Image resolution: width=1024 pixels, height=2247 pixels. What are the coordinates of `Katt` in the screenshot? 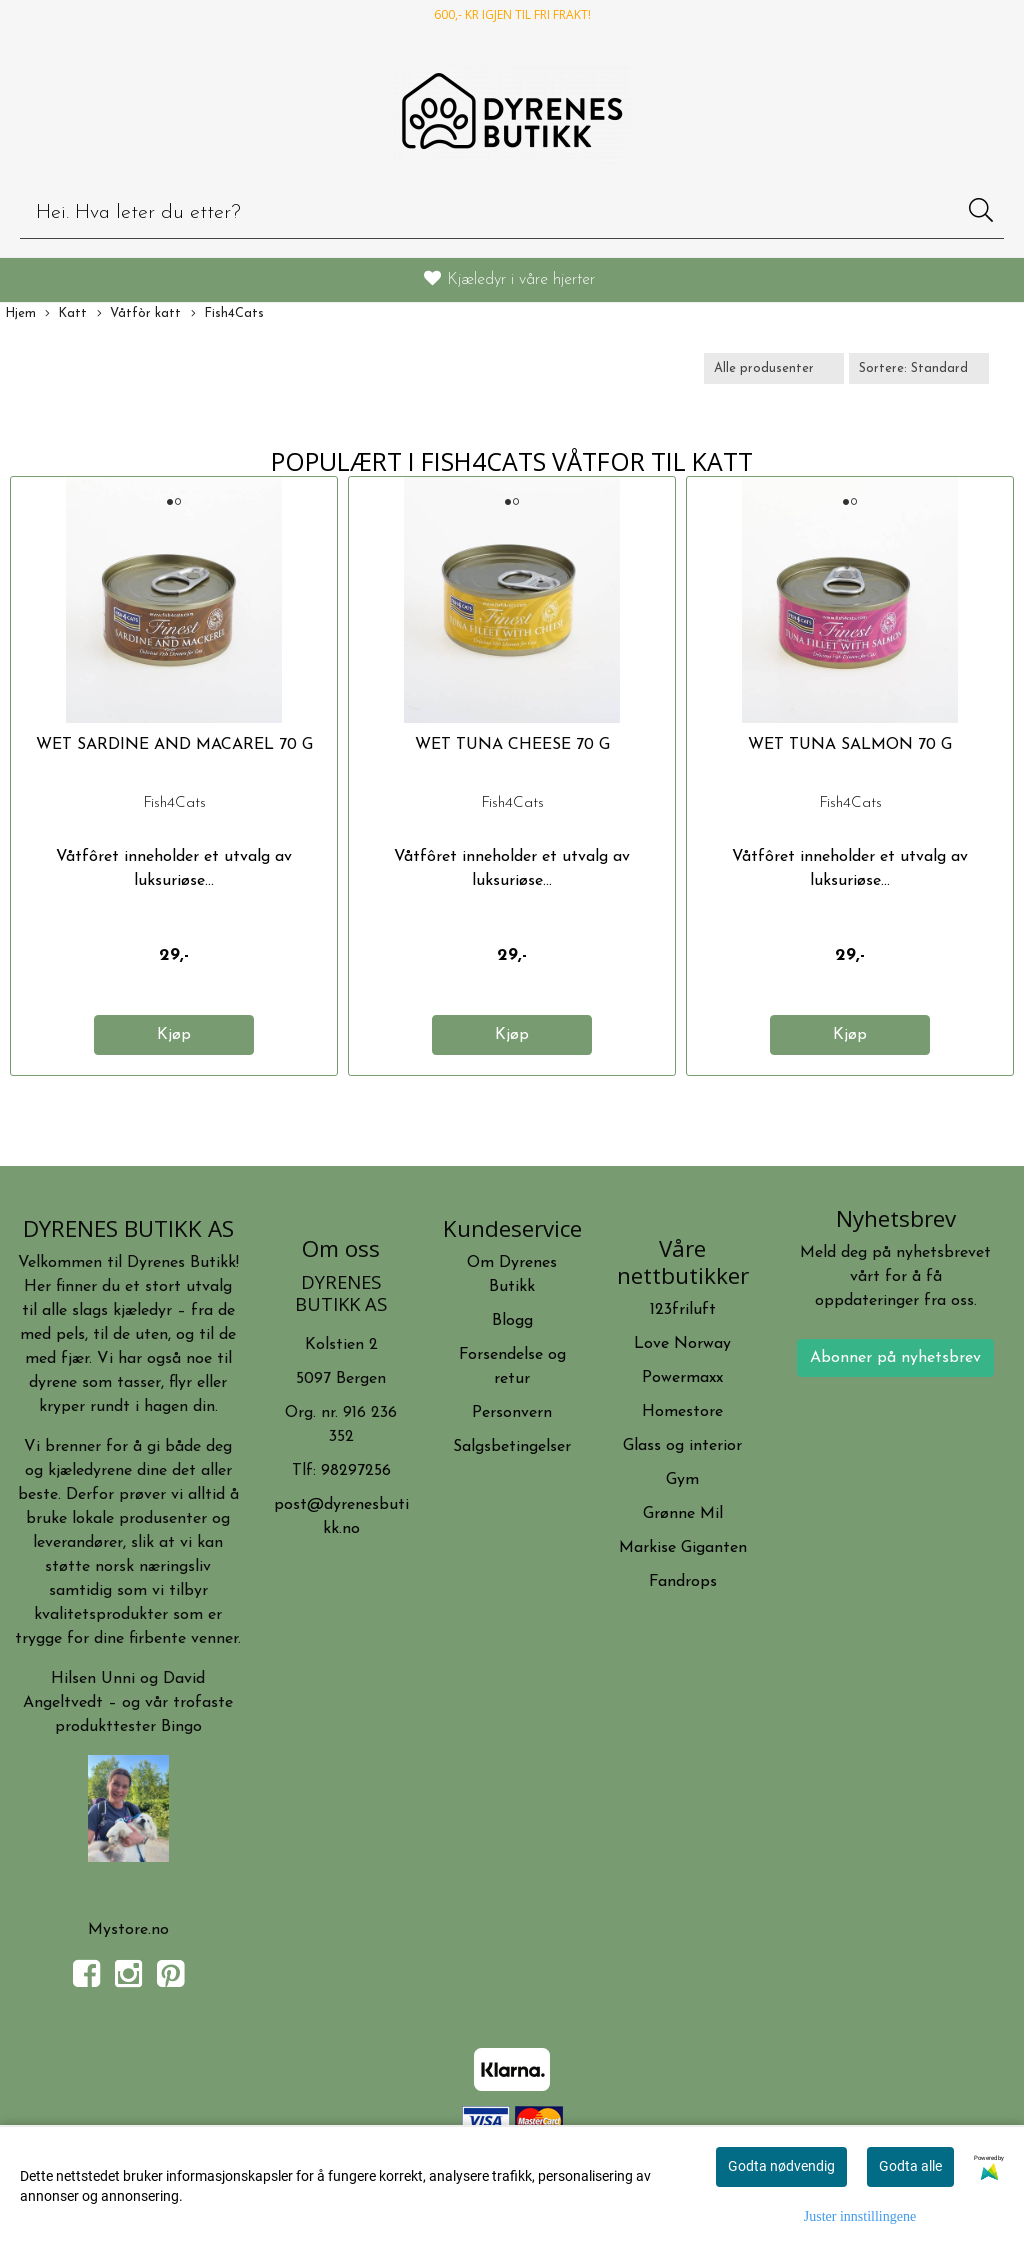 It's located at (66, 314).